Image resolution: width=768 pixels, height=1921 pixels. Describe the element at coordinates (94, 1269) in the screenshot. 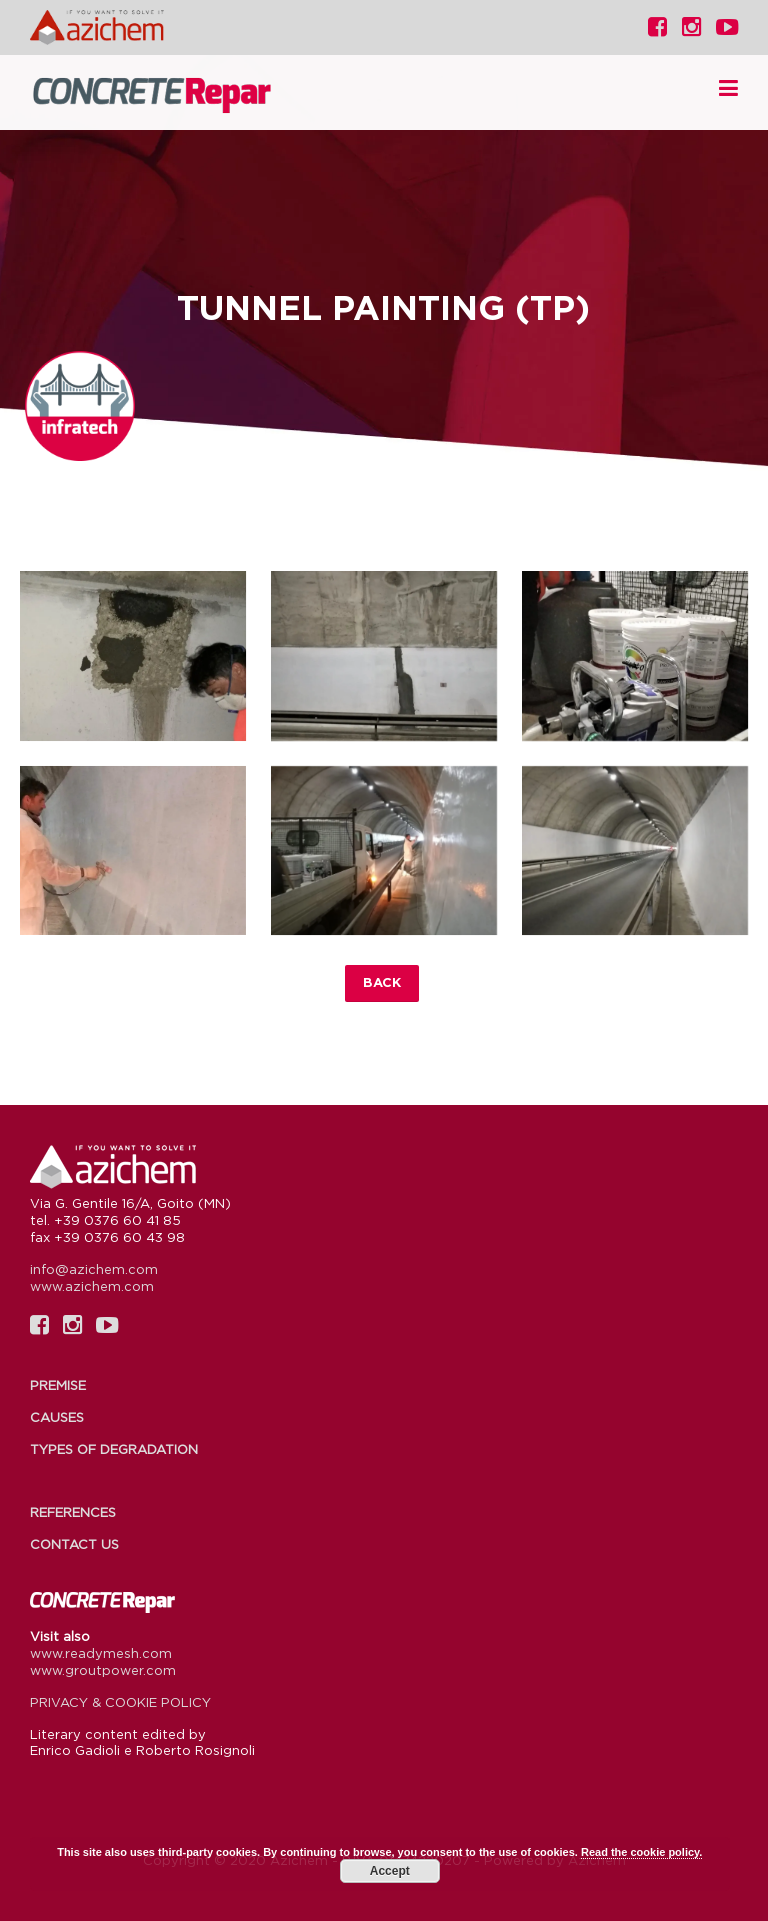

I see `info@azichem.com` at that location.